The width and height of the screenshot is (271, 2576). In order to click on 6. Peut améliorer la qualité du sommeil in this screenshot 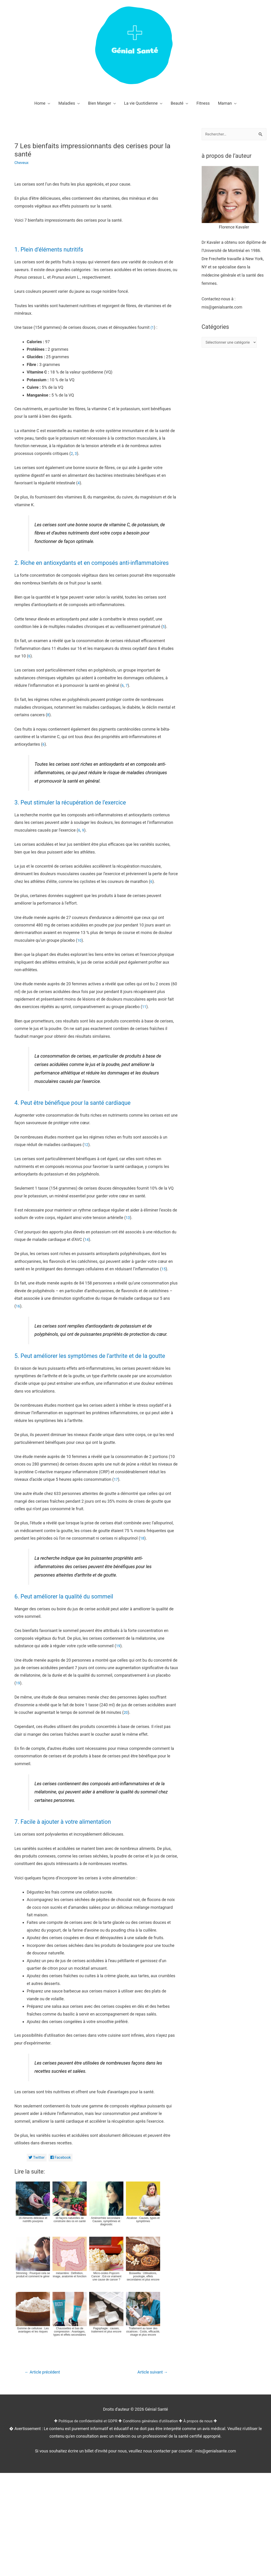, I will do `click(73, 1698)`.